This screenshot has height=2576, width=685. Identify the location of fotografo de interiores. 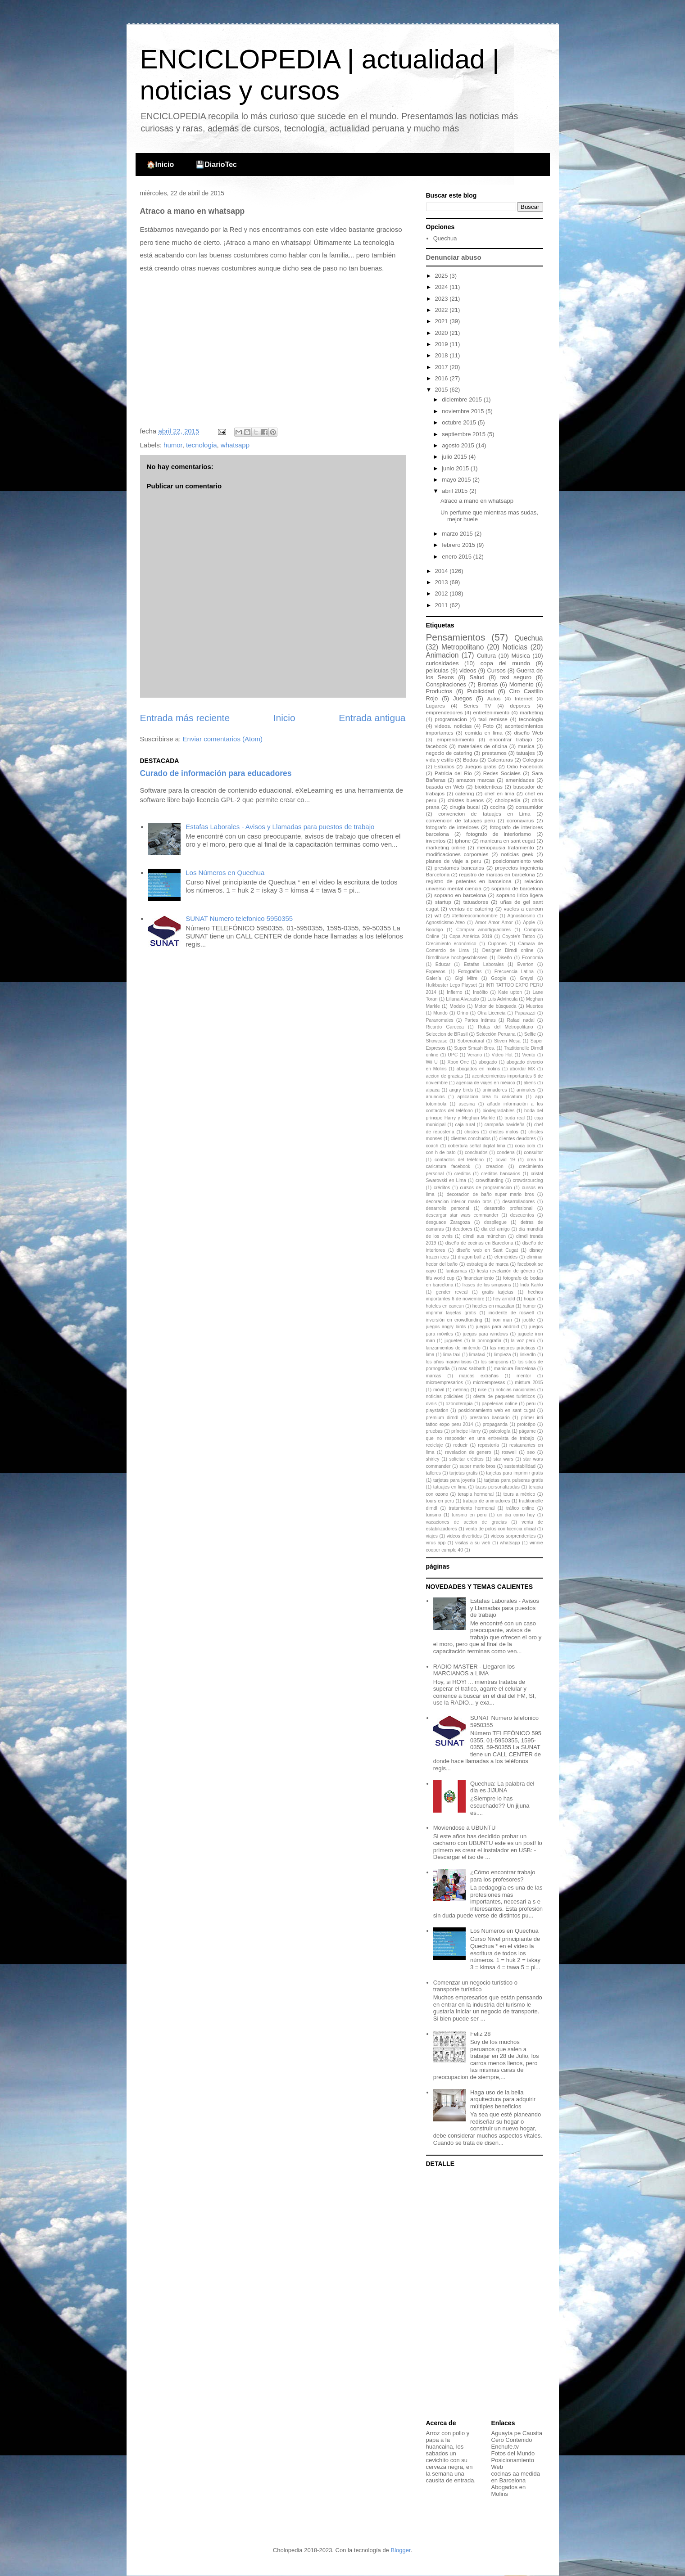
(452, 827).